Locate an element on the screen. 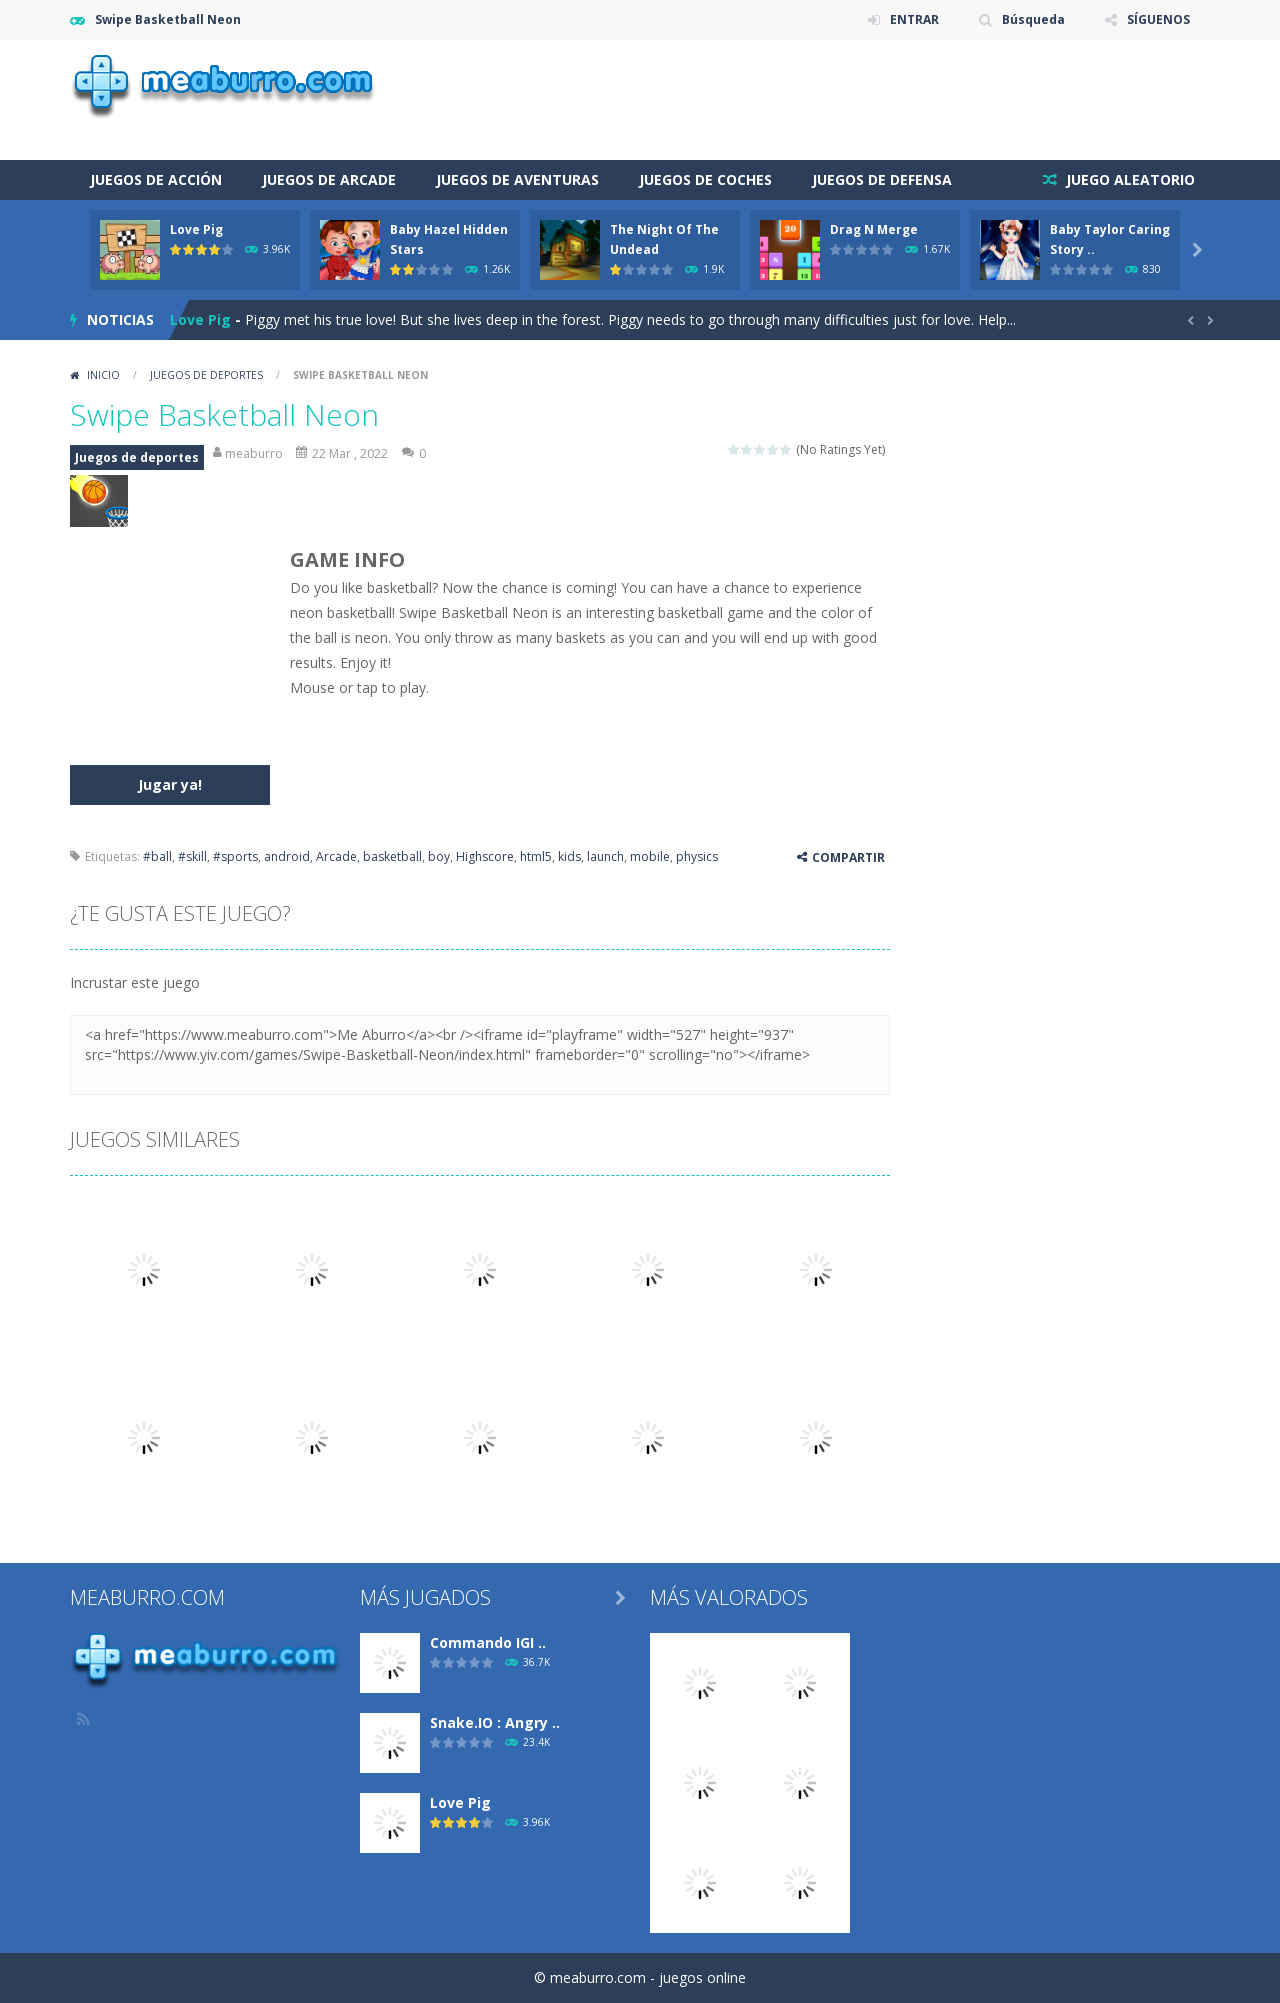 This screenshot has height=2003, width=1280. Juegos de acción is located at coordinates (156, 179).